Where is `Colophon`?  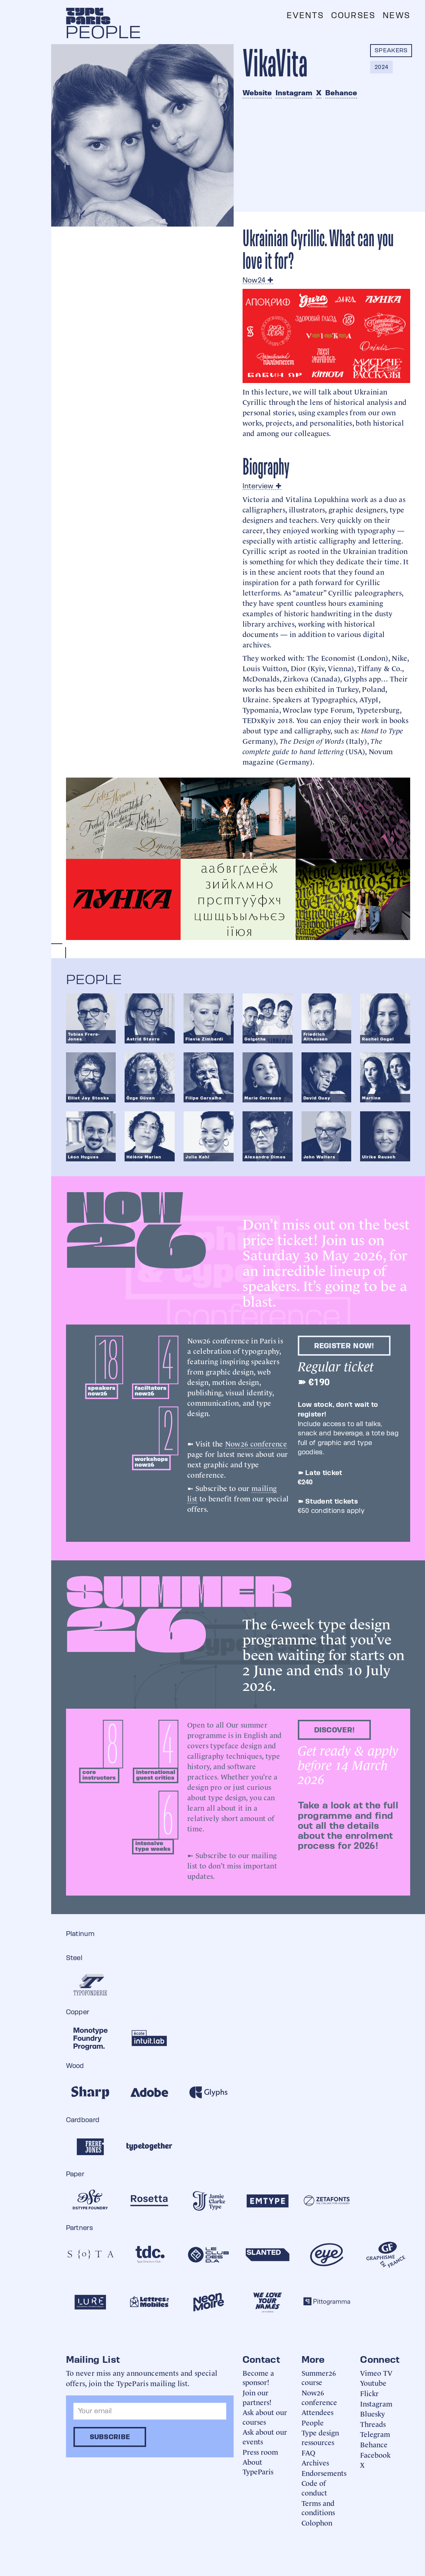 Colophon is located at coordinates (317, 2522).